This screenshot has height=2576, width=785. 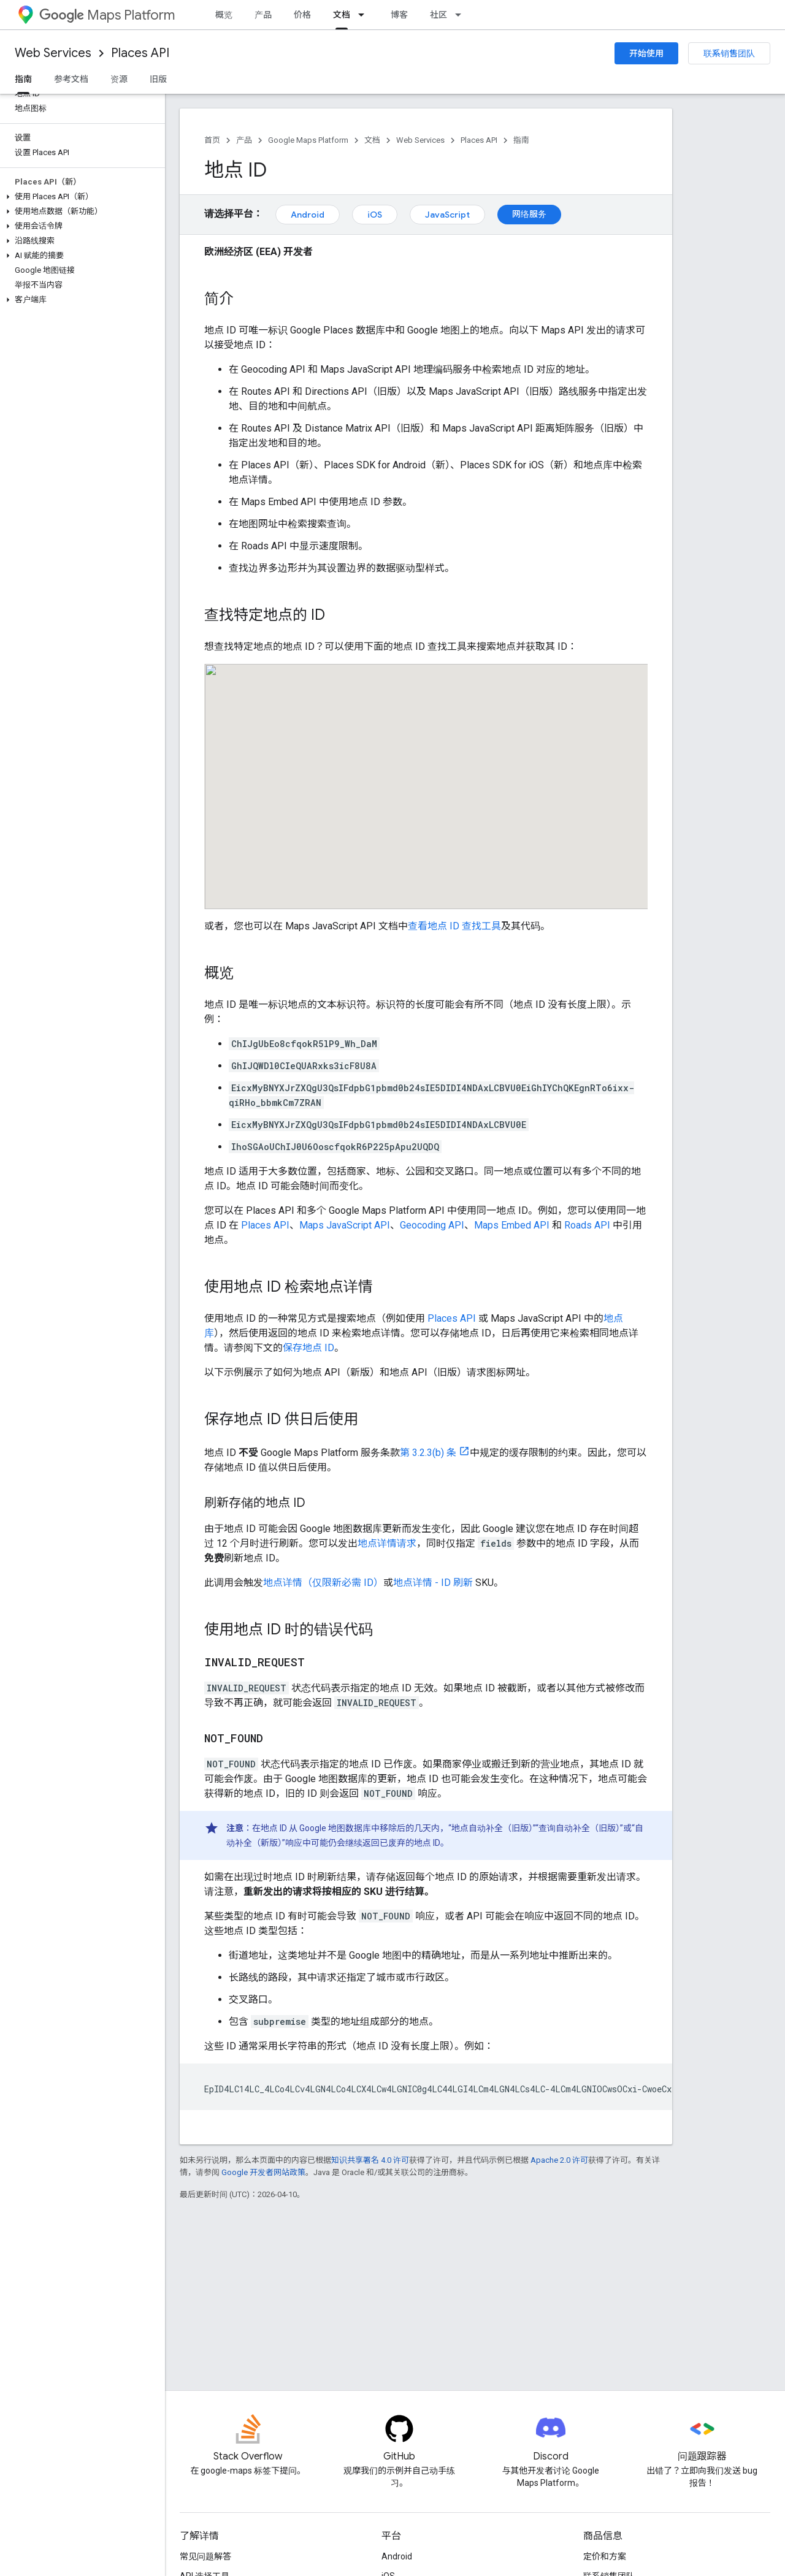 I want to click on Maps Embed API, so click(x=512, y=1225).